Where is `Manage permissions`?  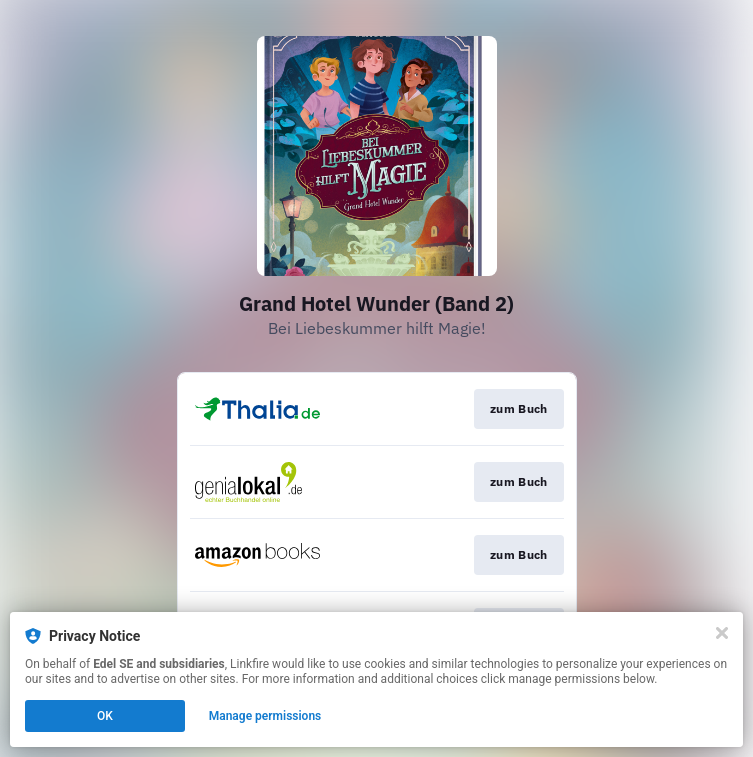 Manage permissions is located at coordinates (265, 716).